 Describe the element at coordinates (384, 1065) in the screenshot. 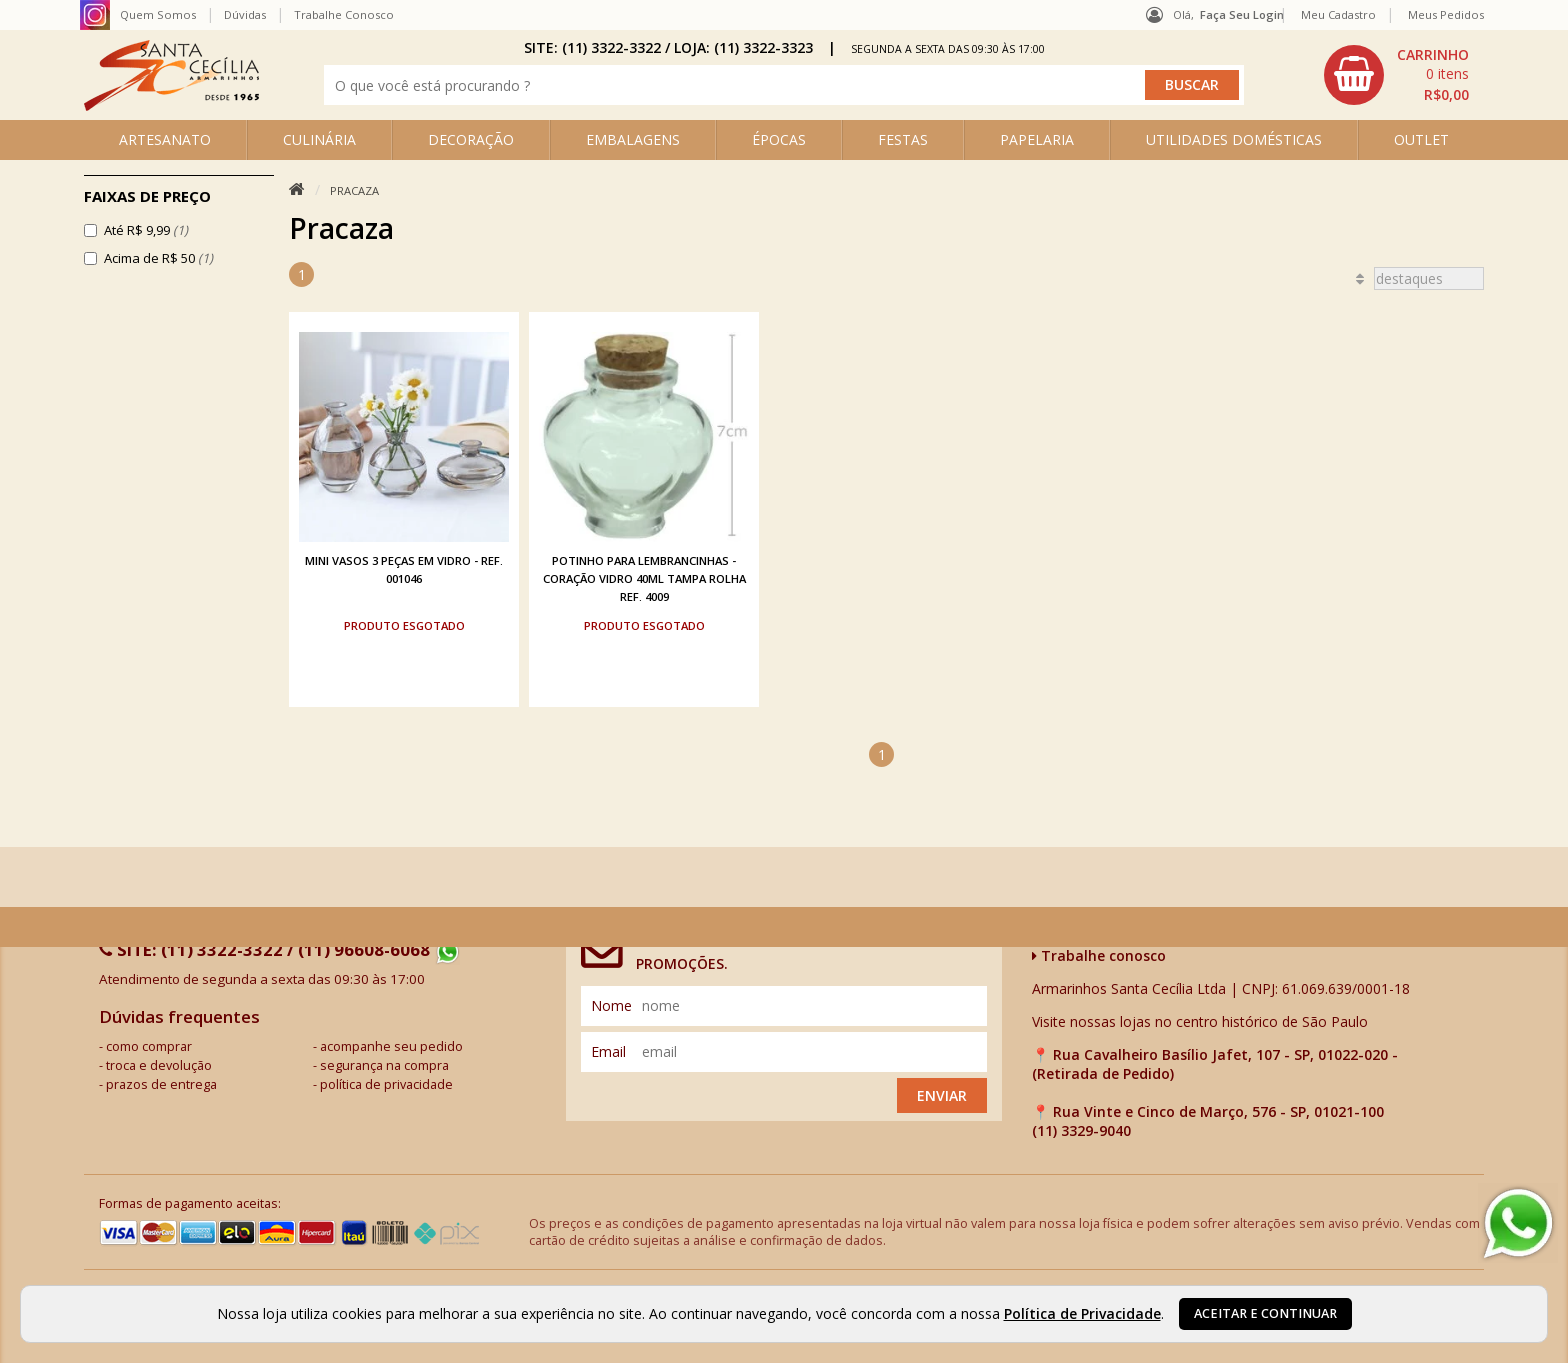

I see `segurança na compra` at that location.